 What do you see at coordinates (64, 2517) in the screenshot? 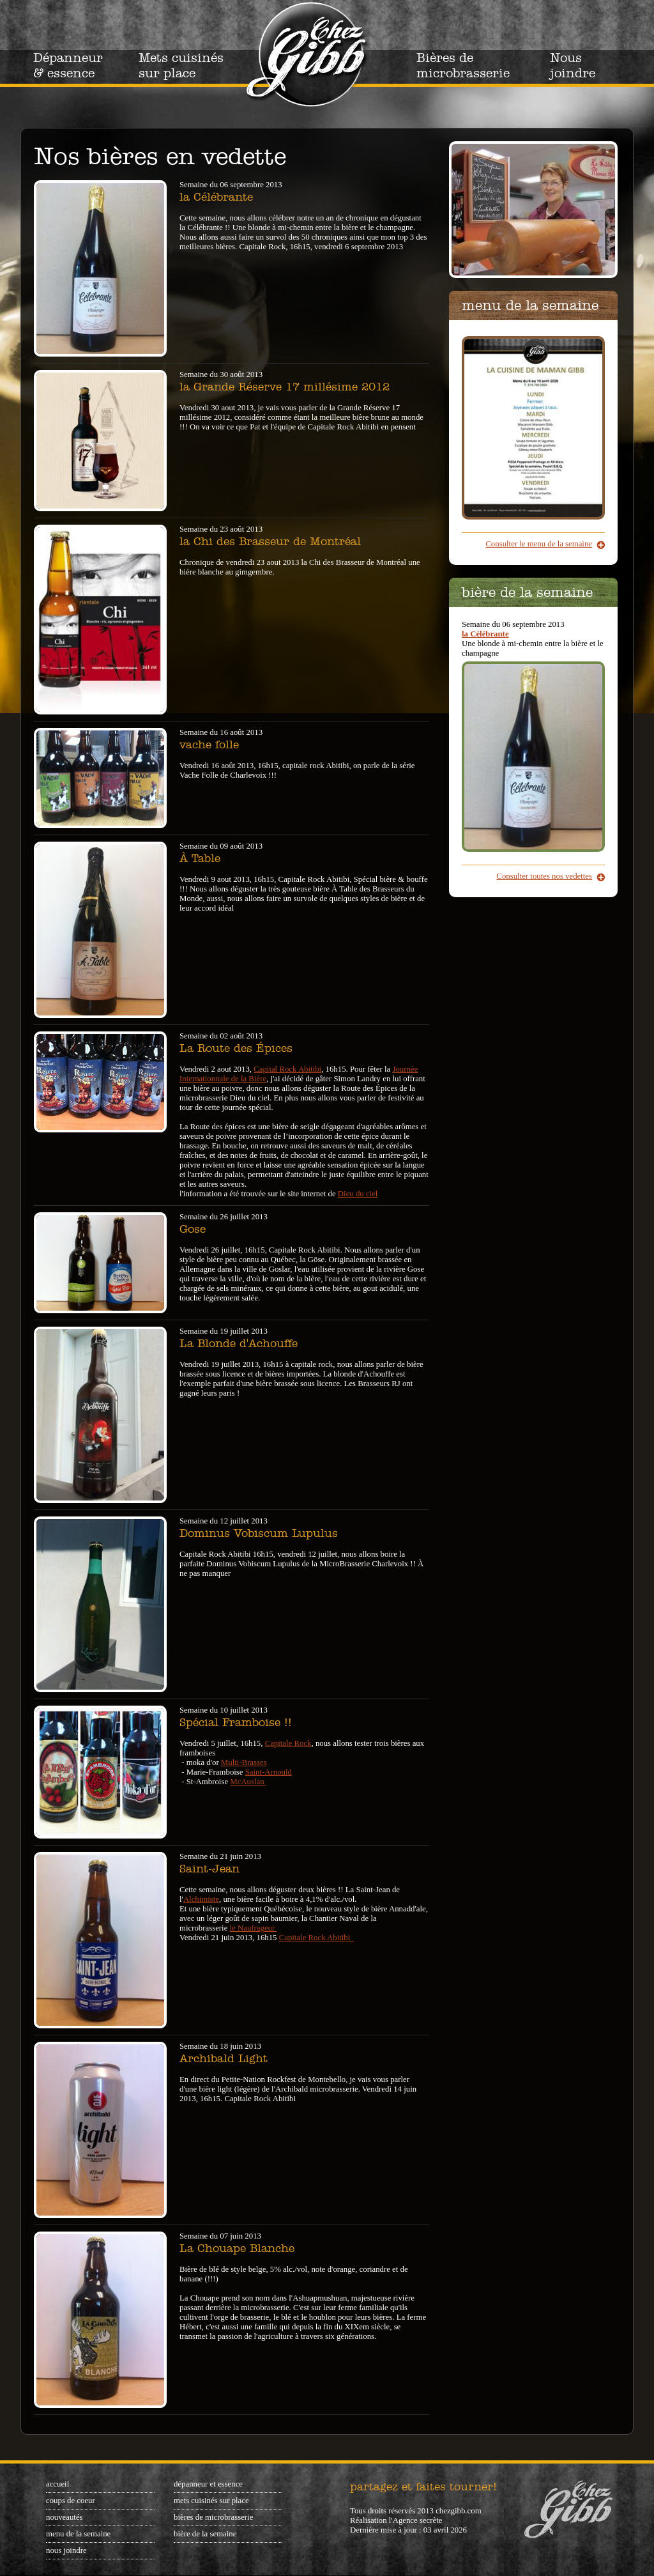
I see `Nouveautés` at bounding box center [64, 2517].